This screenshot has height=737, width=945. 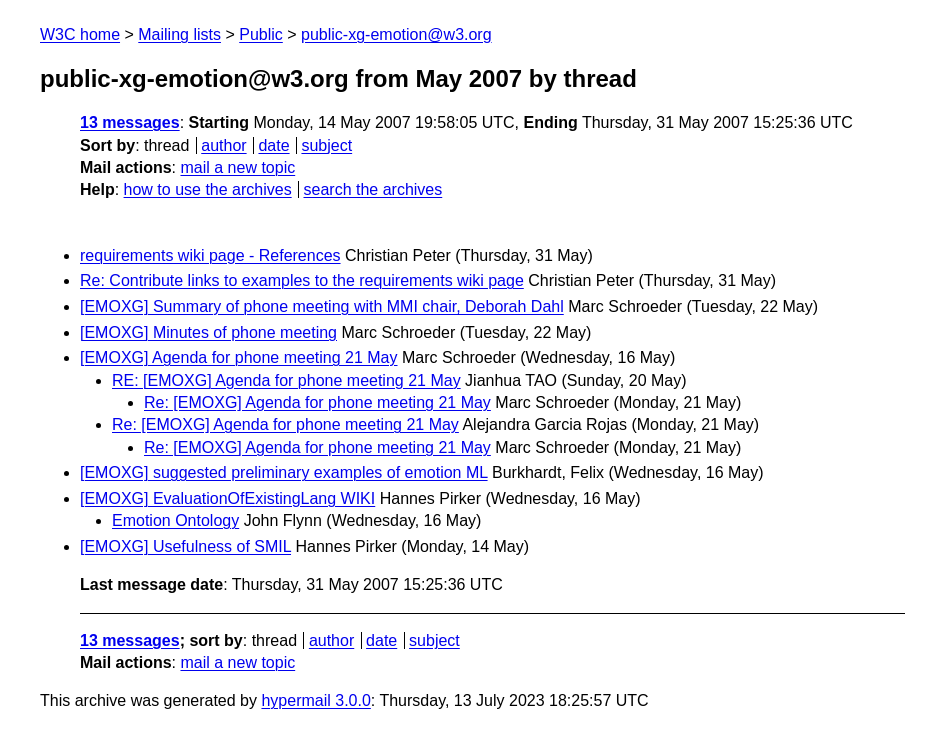 I want to click on [EMOXG] Usefulness of SMIL, so click(x=185, y=546).